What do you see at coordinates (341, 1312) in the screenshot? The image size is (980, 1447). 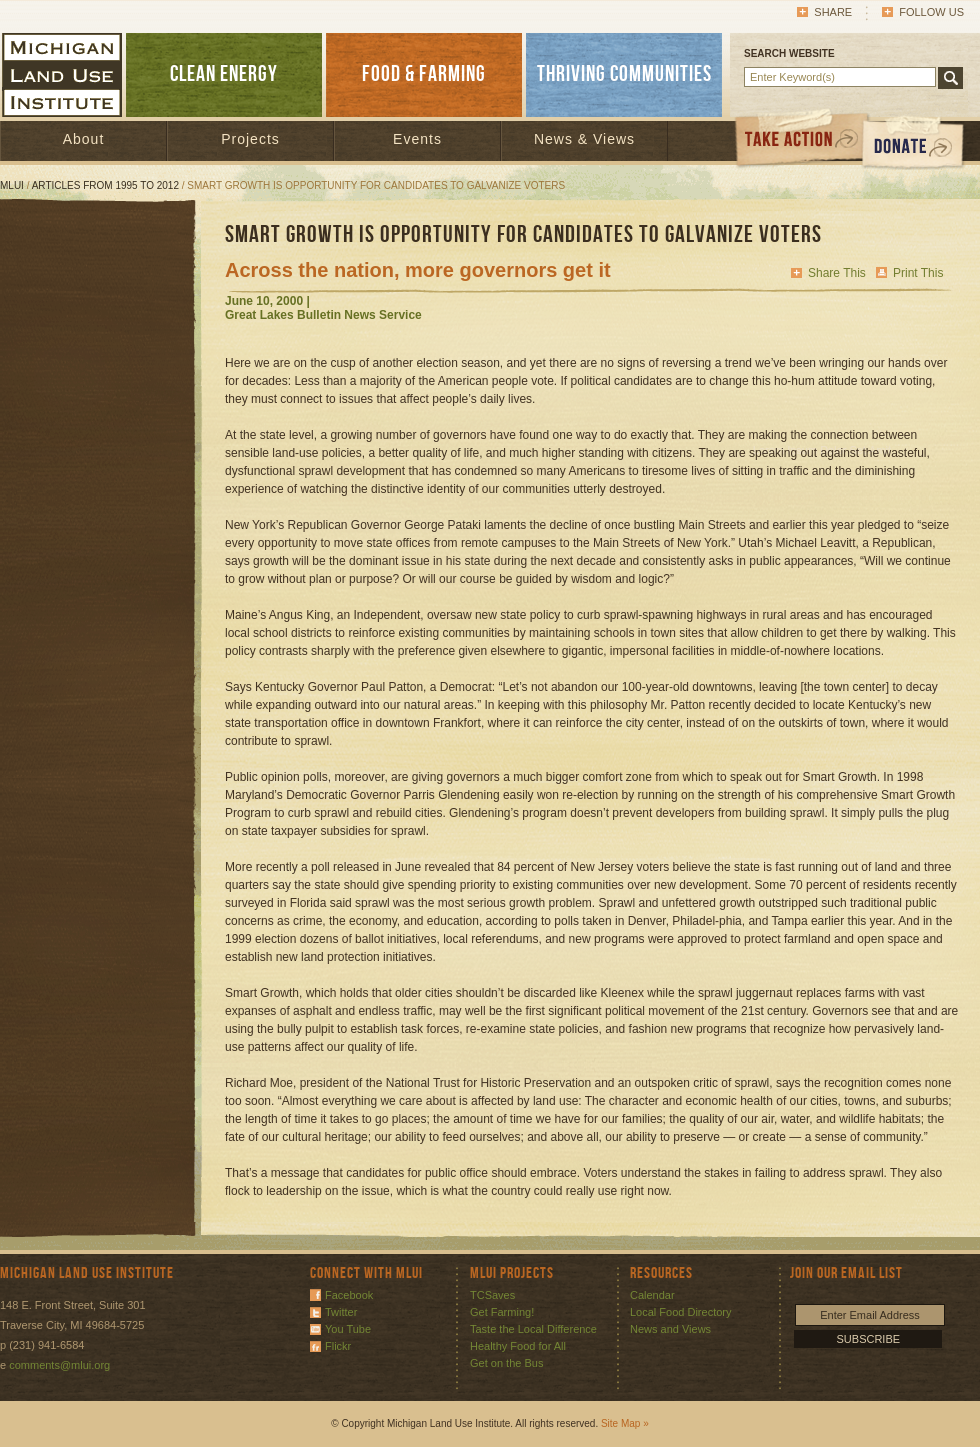 I see `Twitter` at bounding box center [341, 1312].